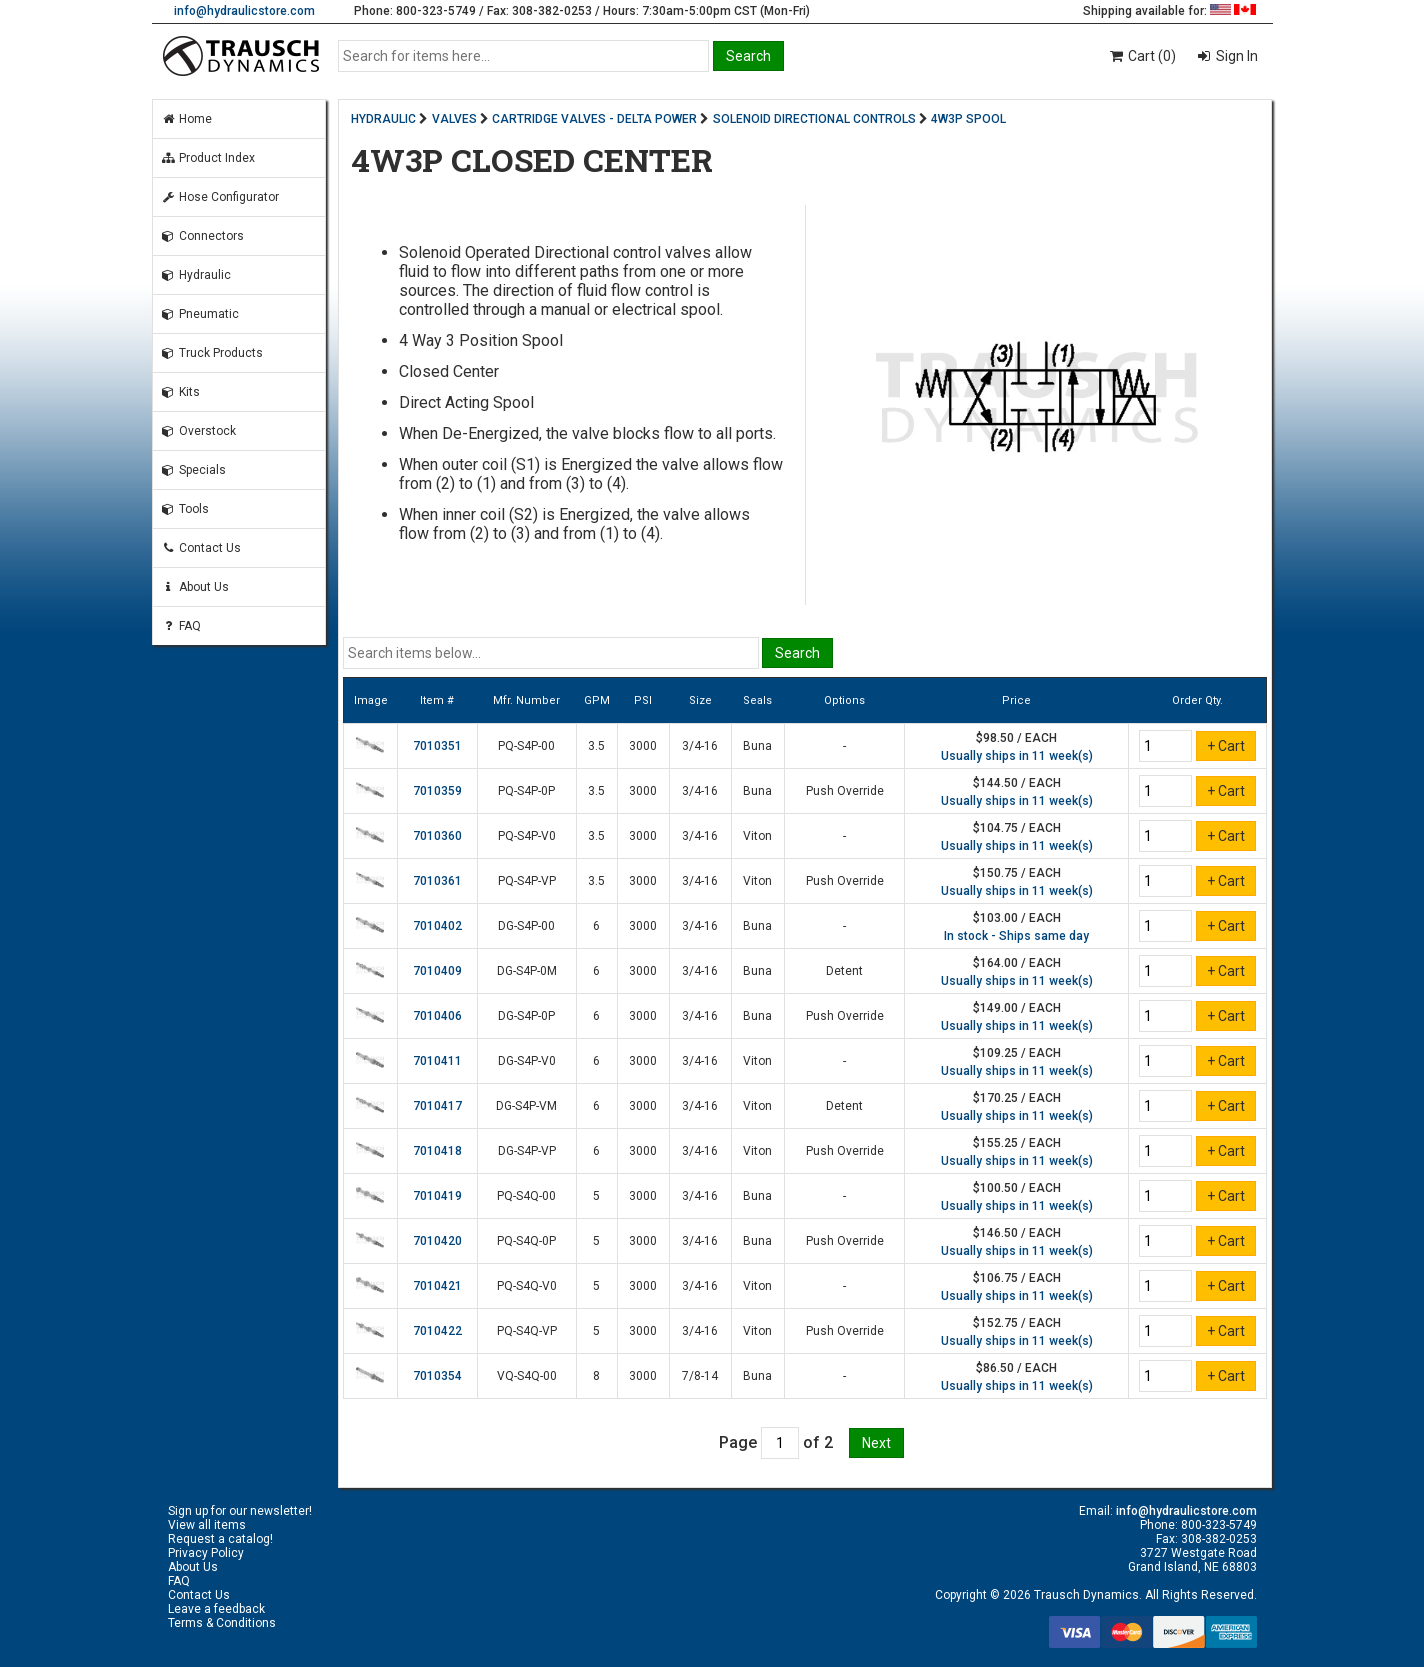 The height and width of the screenshot is (1667, 1424). I want to click on Buna, so click(757, 746).